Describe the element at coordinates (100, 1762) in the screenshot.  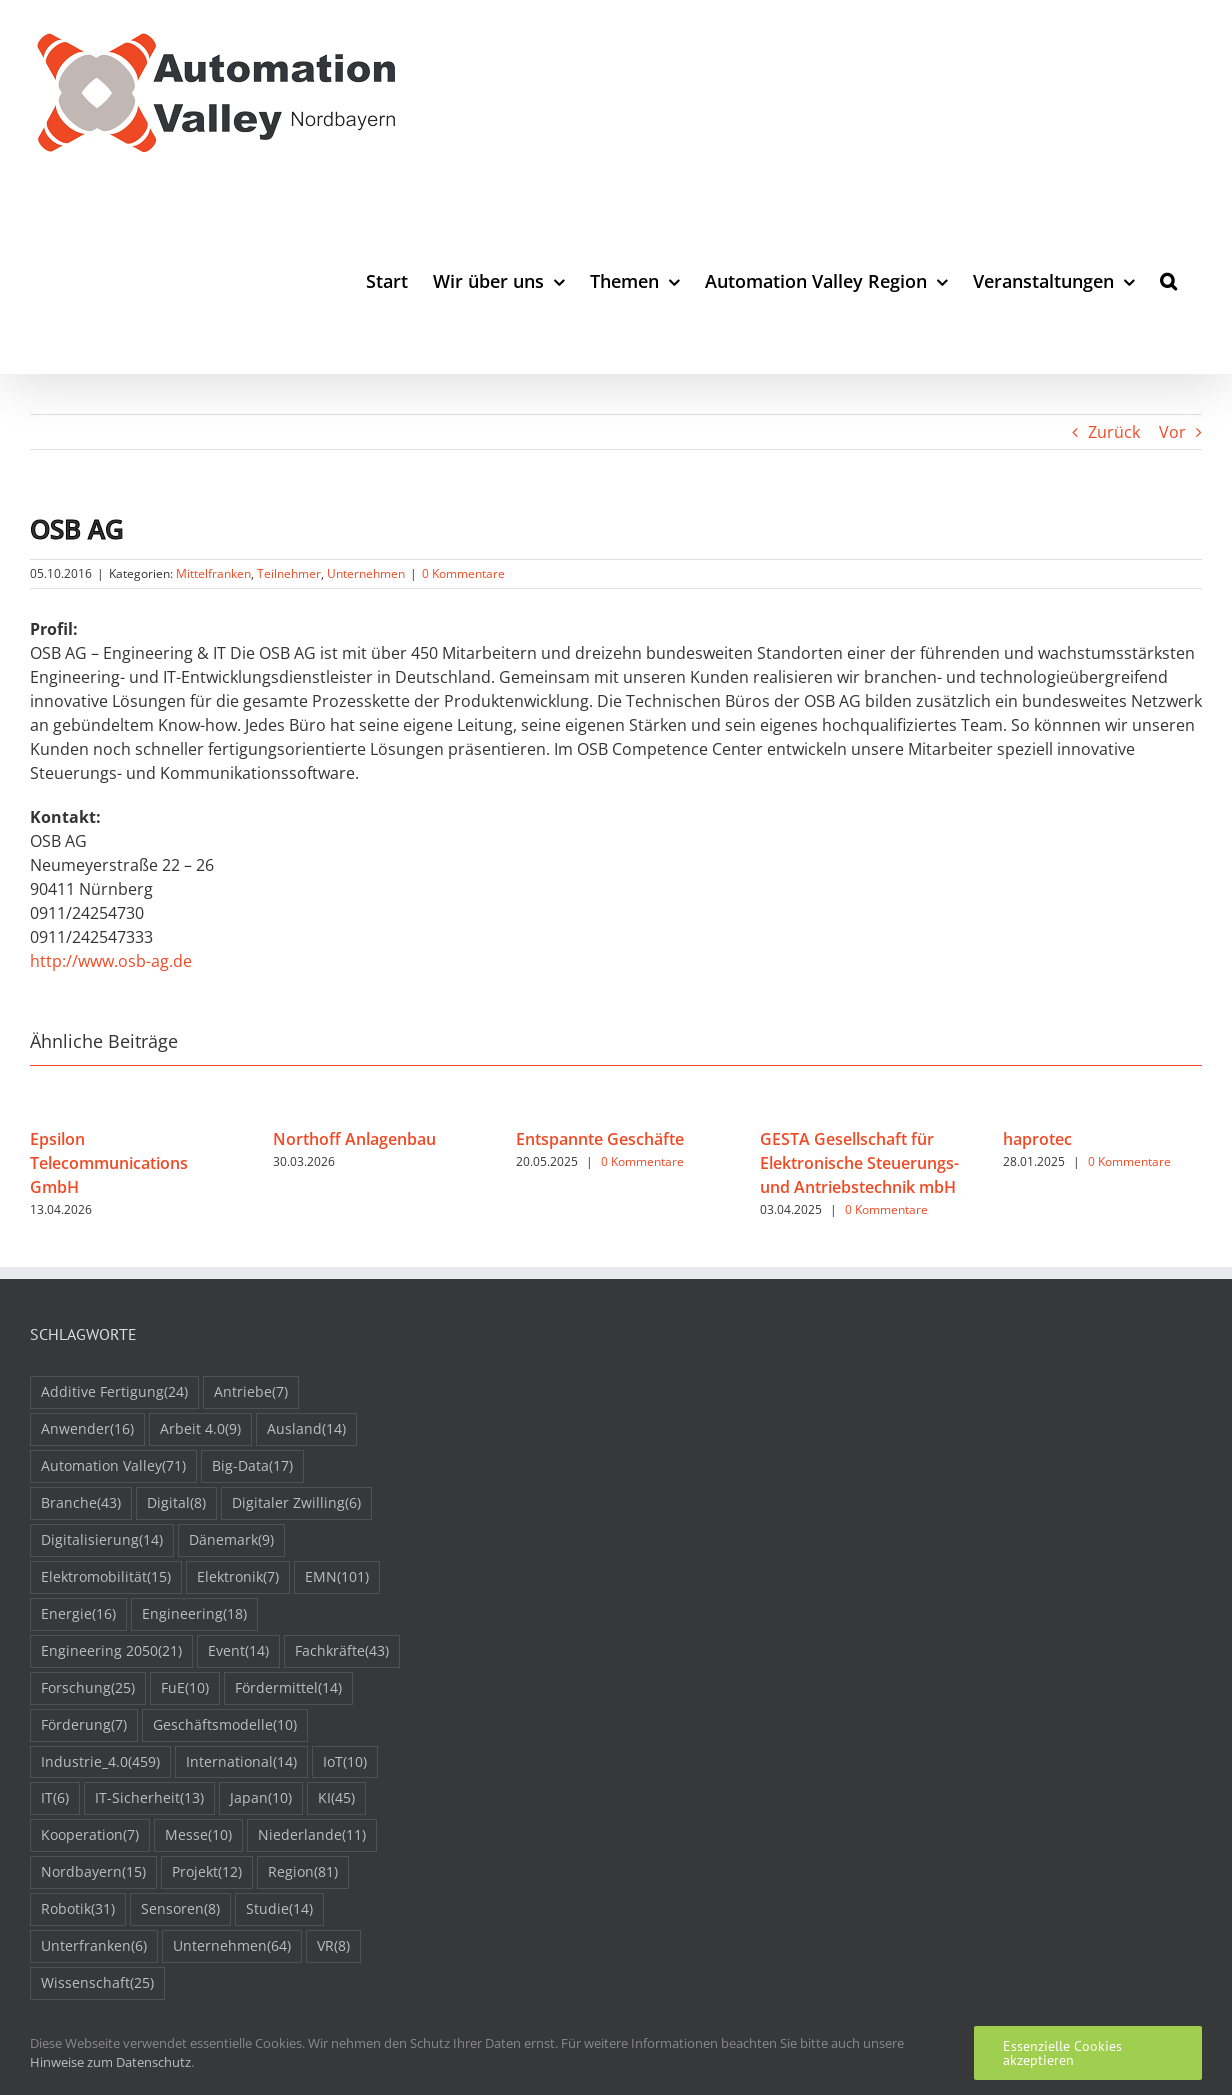
I see `Industrie_4.0 [Industrie_4.0 (459 Einträge)]` at that location.